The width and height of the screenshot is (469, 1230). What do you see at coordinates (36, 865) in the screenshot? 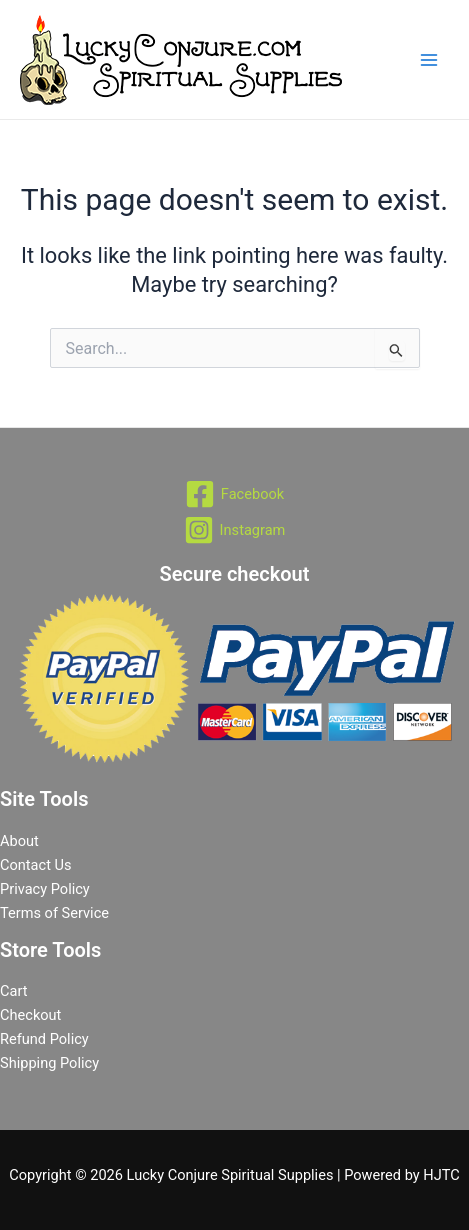
I see `Contact Us` at bounding box center [36, 865].